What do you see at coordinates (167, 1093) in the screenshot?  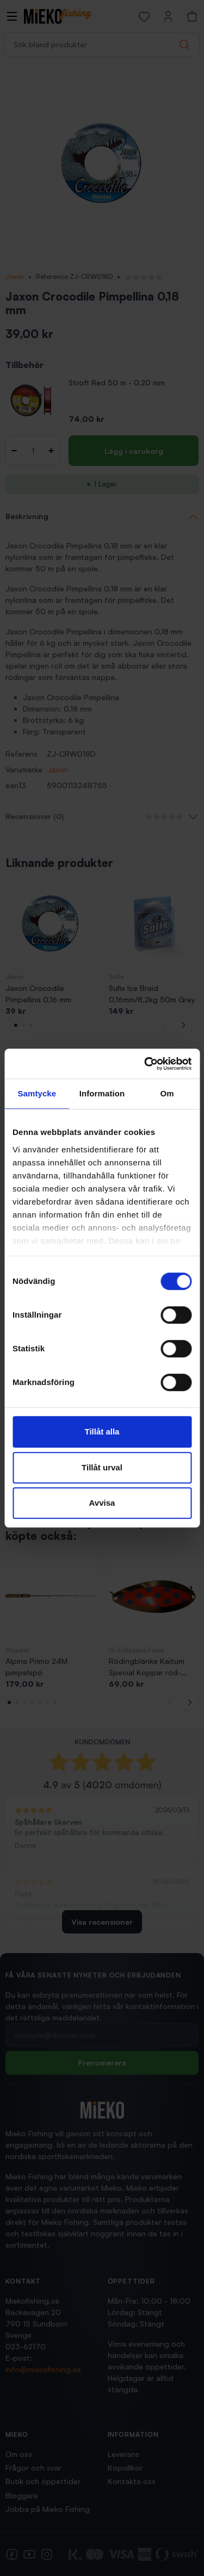 I see `Om [tab]` at bounding box center [167, 1093].